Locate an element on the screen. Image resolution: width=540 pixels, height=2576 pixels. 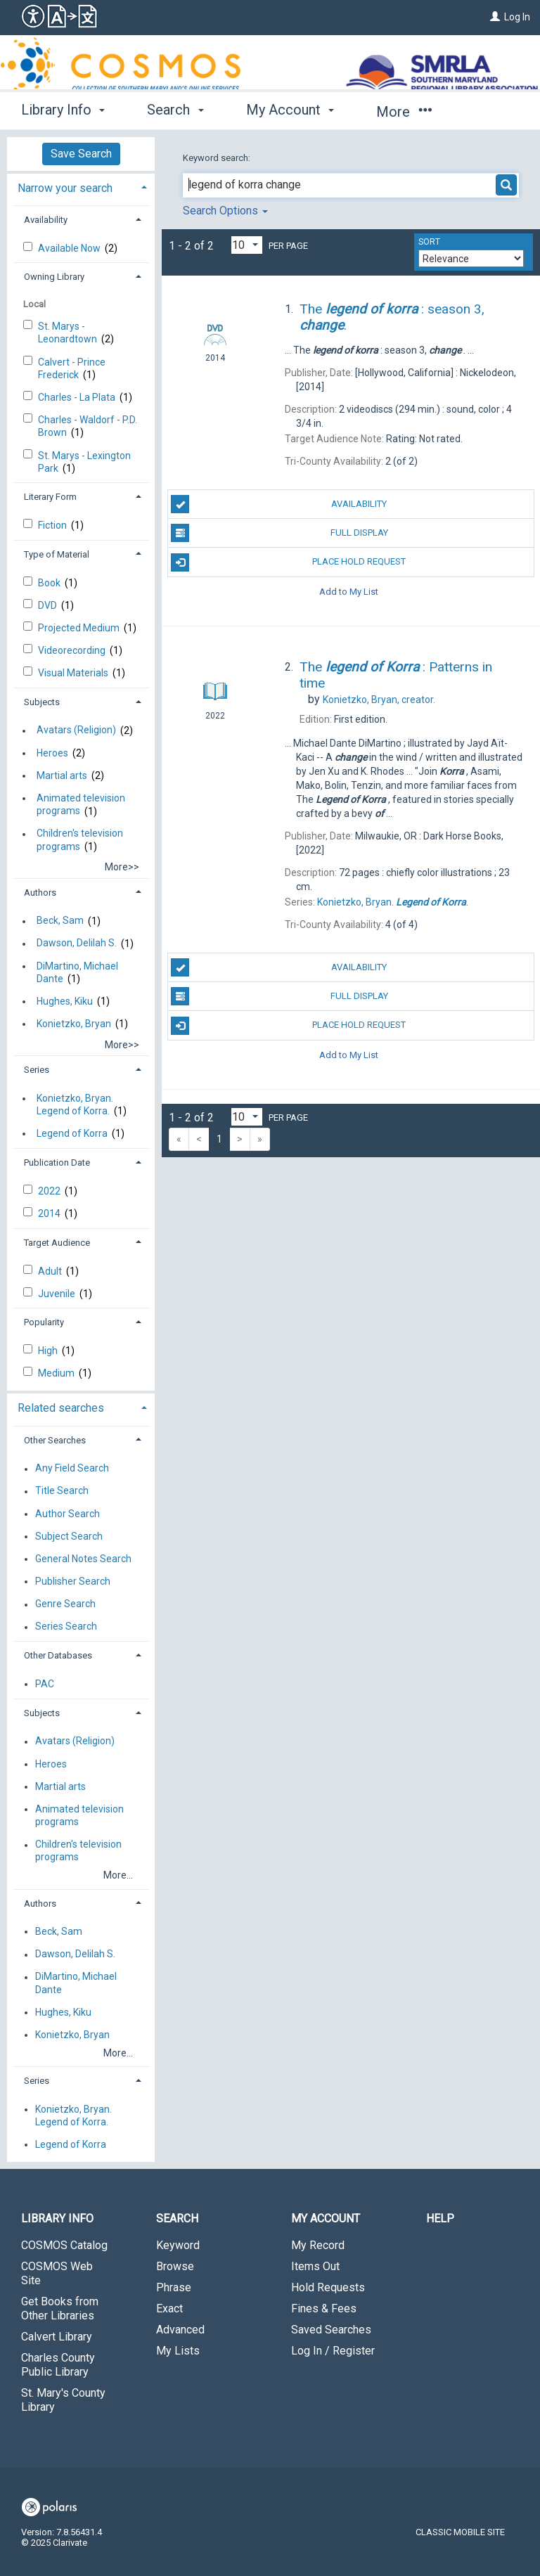
2022 is located at coordinates (50, 1191).